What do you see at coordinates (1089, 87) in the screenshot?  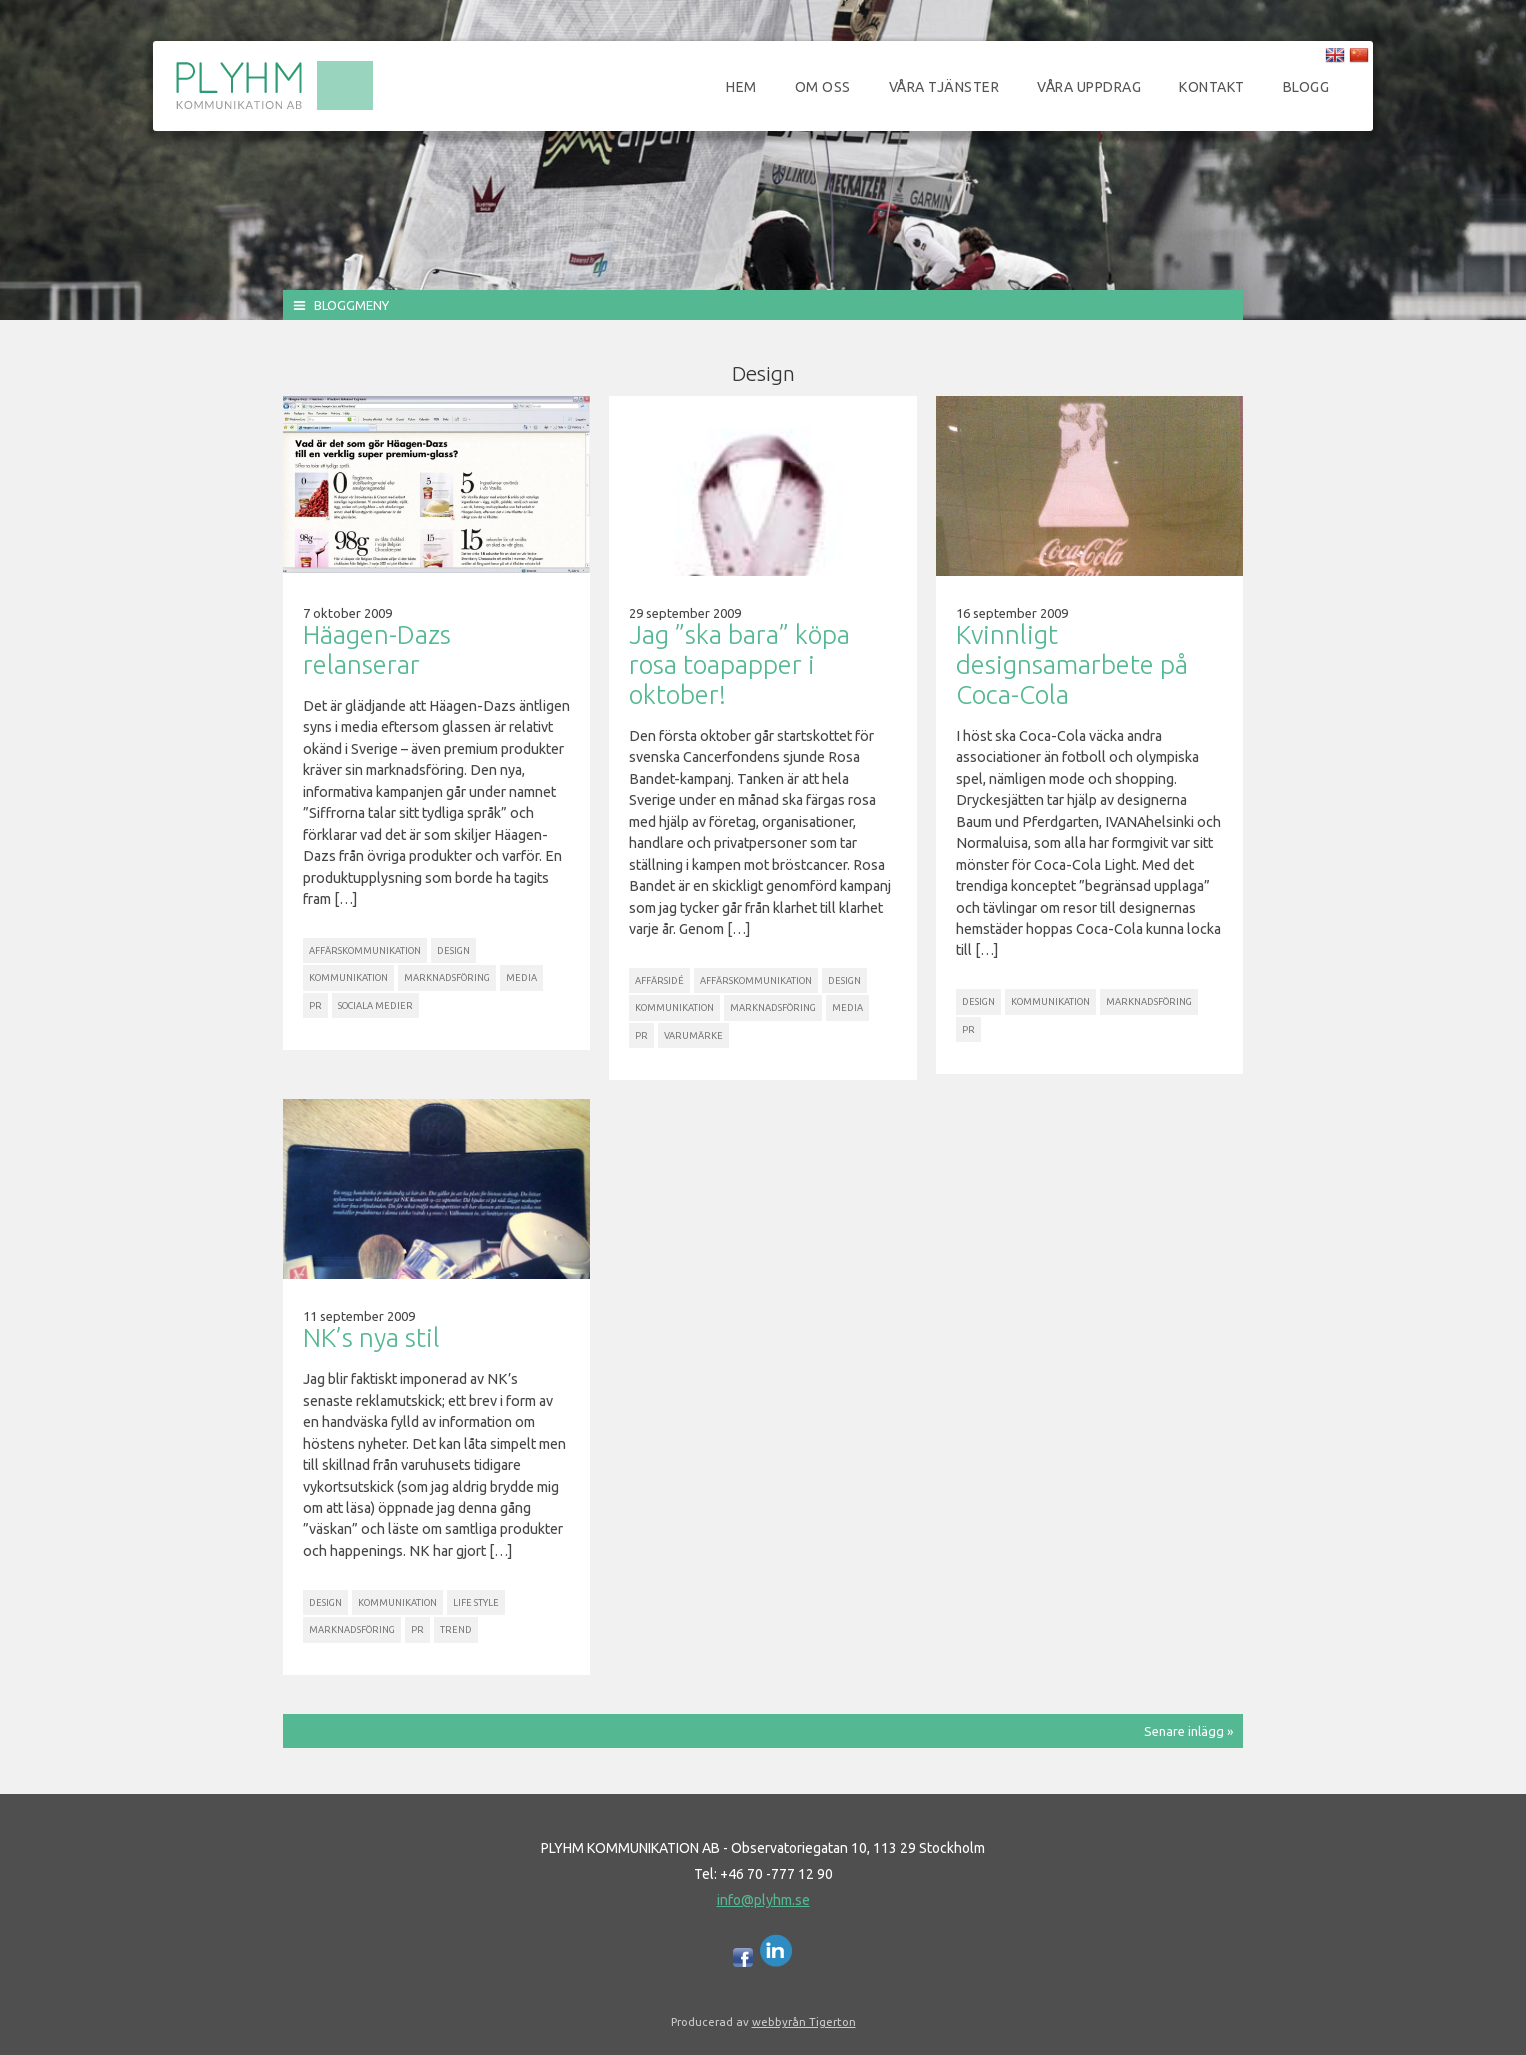 I see `Våra uppdrag` at bounding box center [1089, 87].